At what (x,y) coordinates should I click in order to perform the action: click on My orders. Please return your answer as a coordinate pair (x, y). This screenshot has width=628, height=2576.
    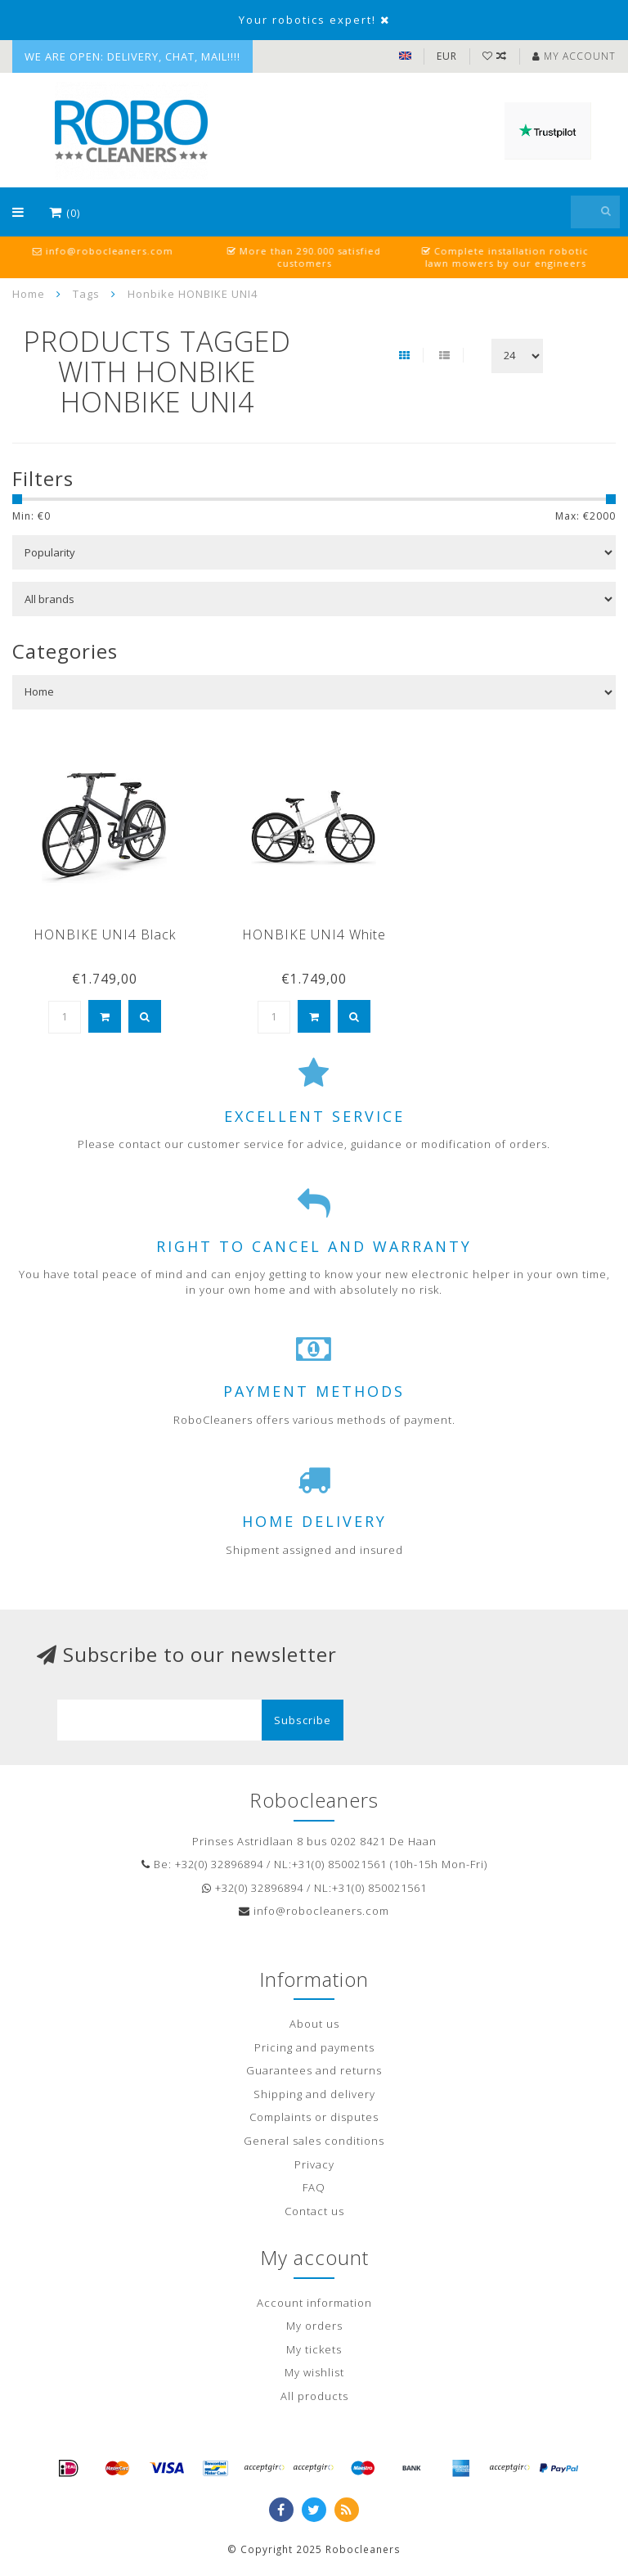
    Looking at the image, I should click on (314, 2325).